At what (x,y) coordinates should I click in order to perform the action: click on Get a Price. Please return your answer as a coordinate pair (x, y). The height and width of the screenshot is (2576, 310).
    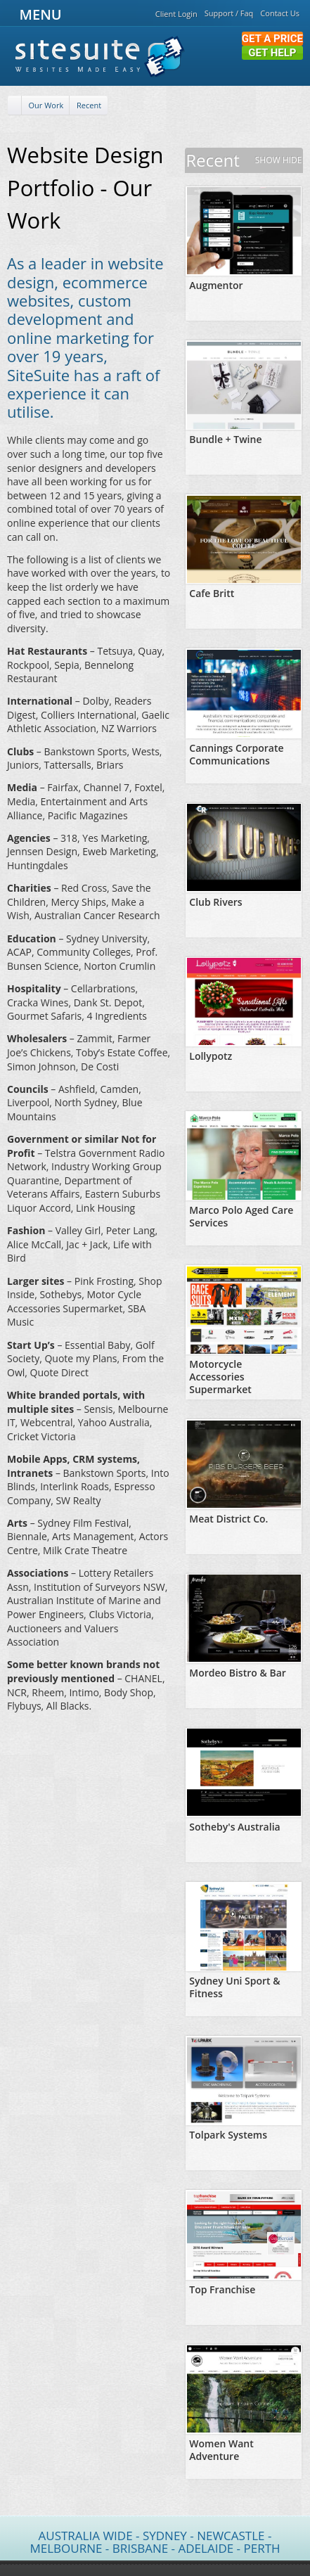
    Looking at the image, I should click on (272, 38).